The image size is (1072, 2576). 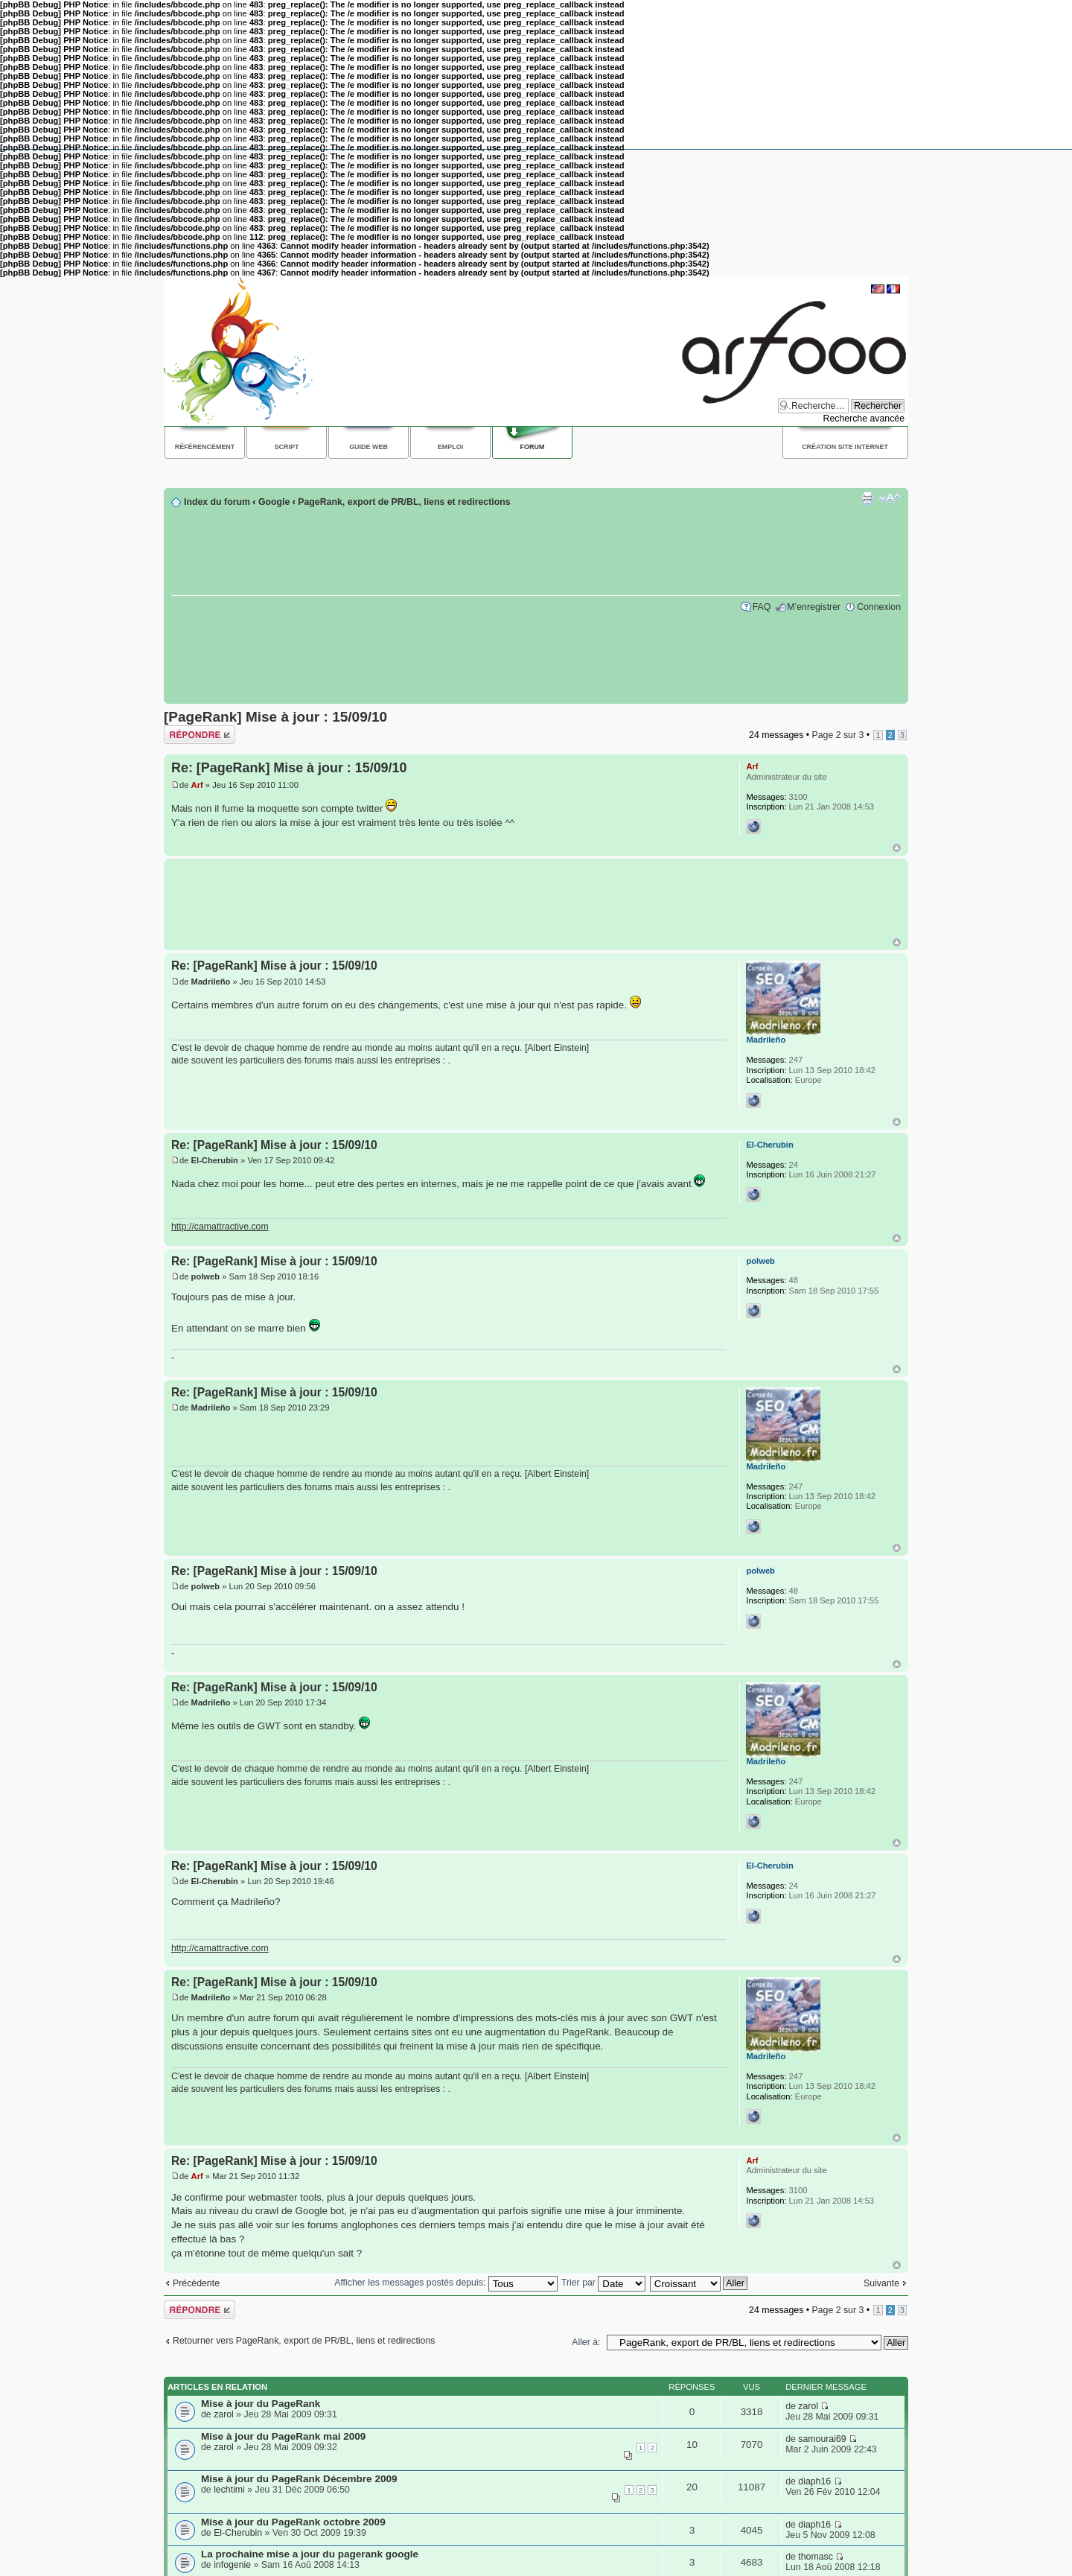 What do you see at coordinates (293, 2522) in the screenshot?
I see `Mise à jour du PageRank octobre 2009` at bounding box center [293, 2522].